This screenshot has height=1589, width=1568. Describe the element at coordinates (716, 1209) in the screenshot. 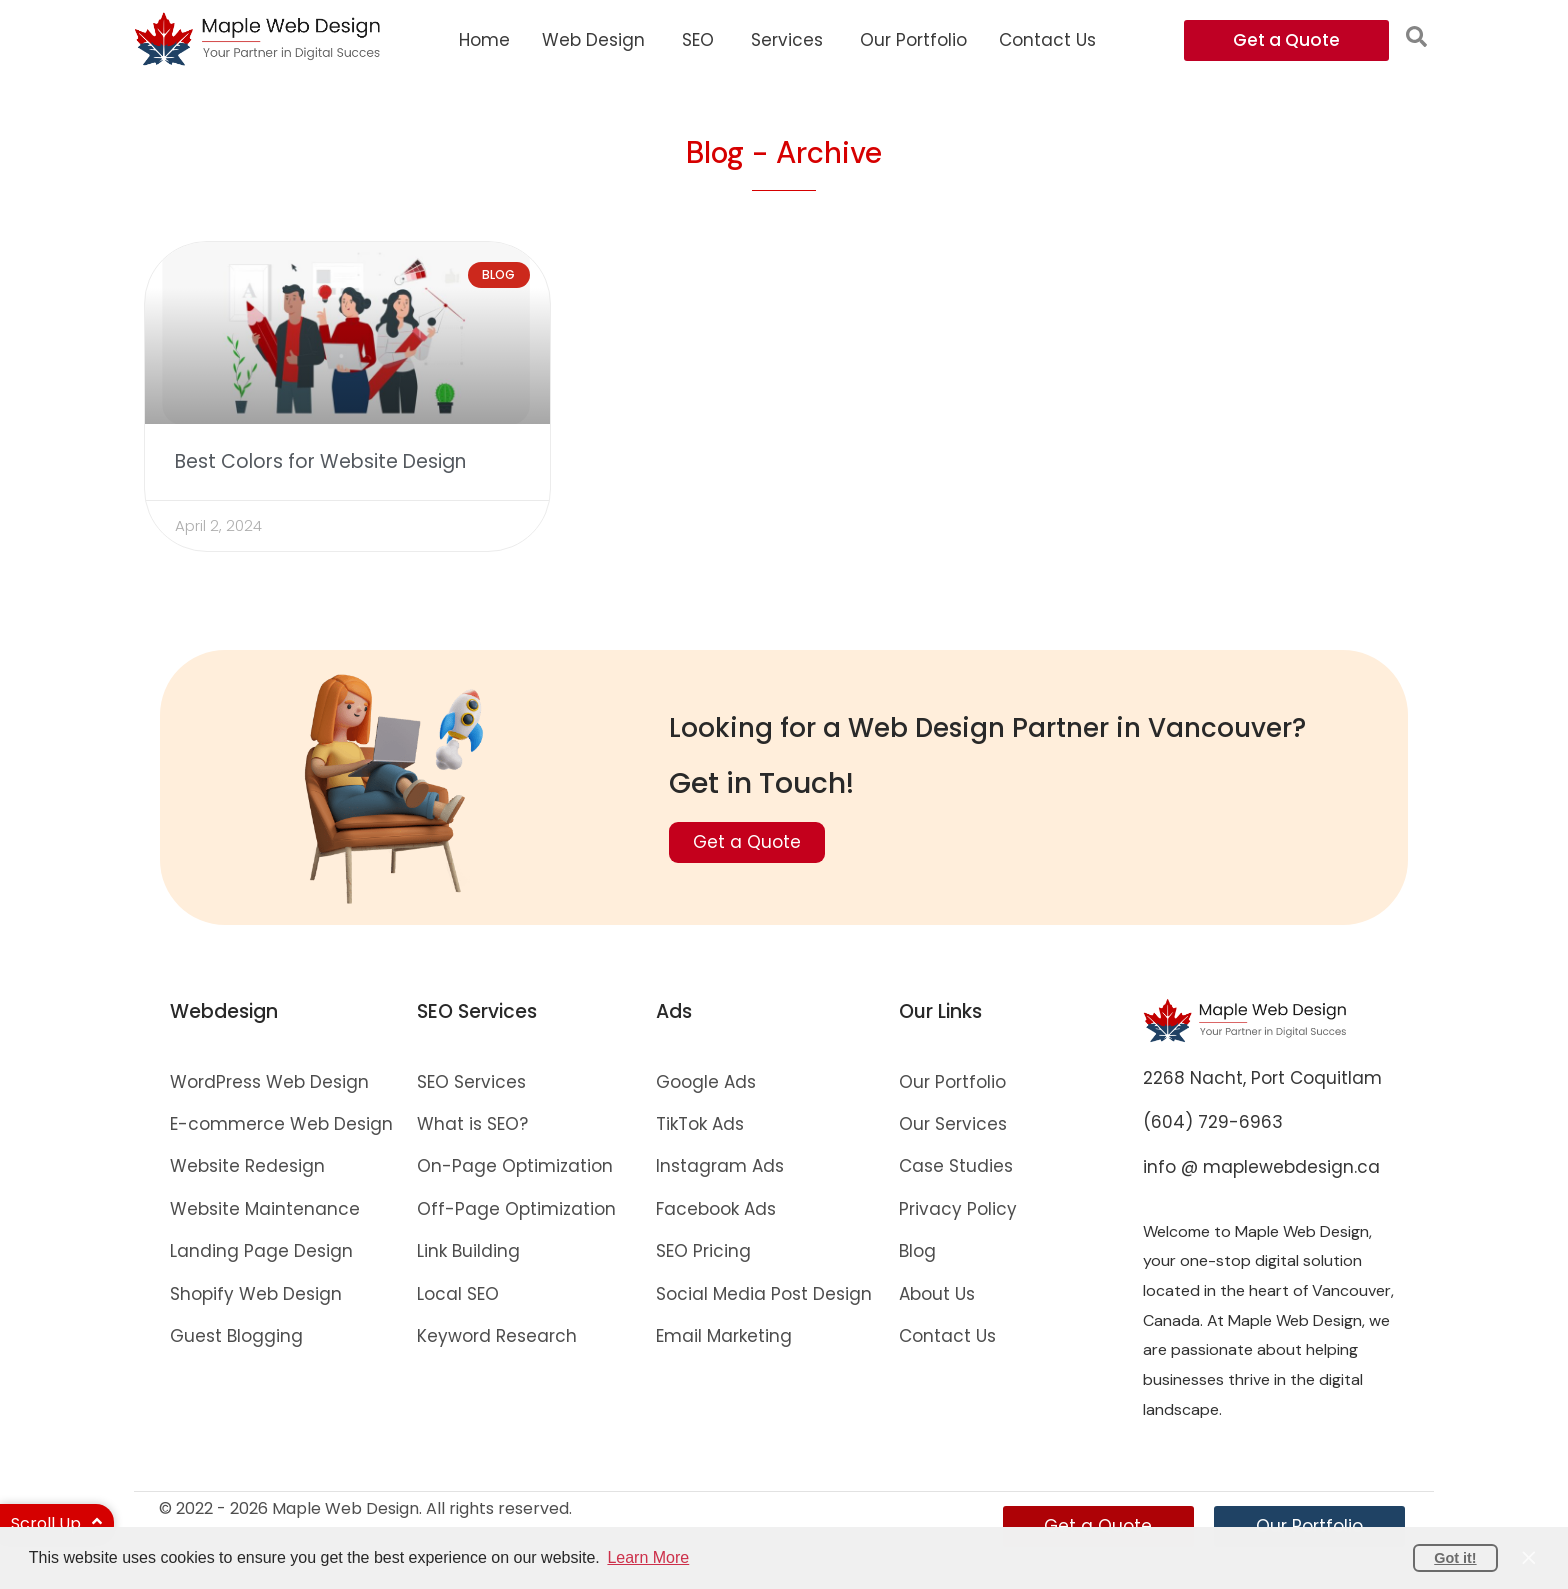

I see `Facebook Ads` at that location.